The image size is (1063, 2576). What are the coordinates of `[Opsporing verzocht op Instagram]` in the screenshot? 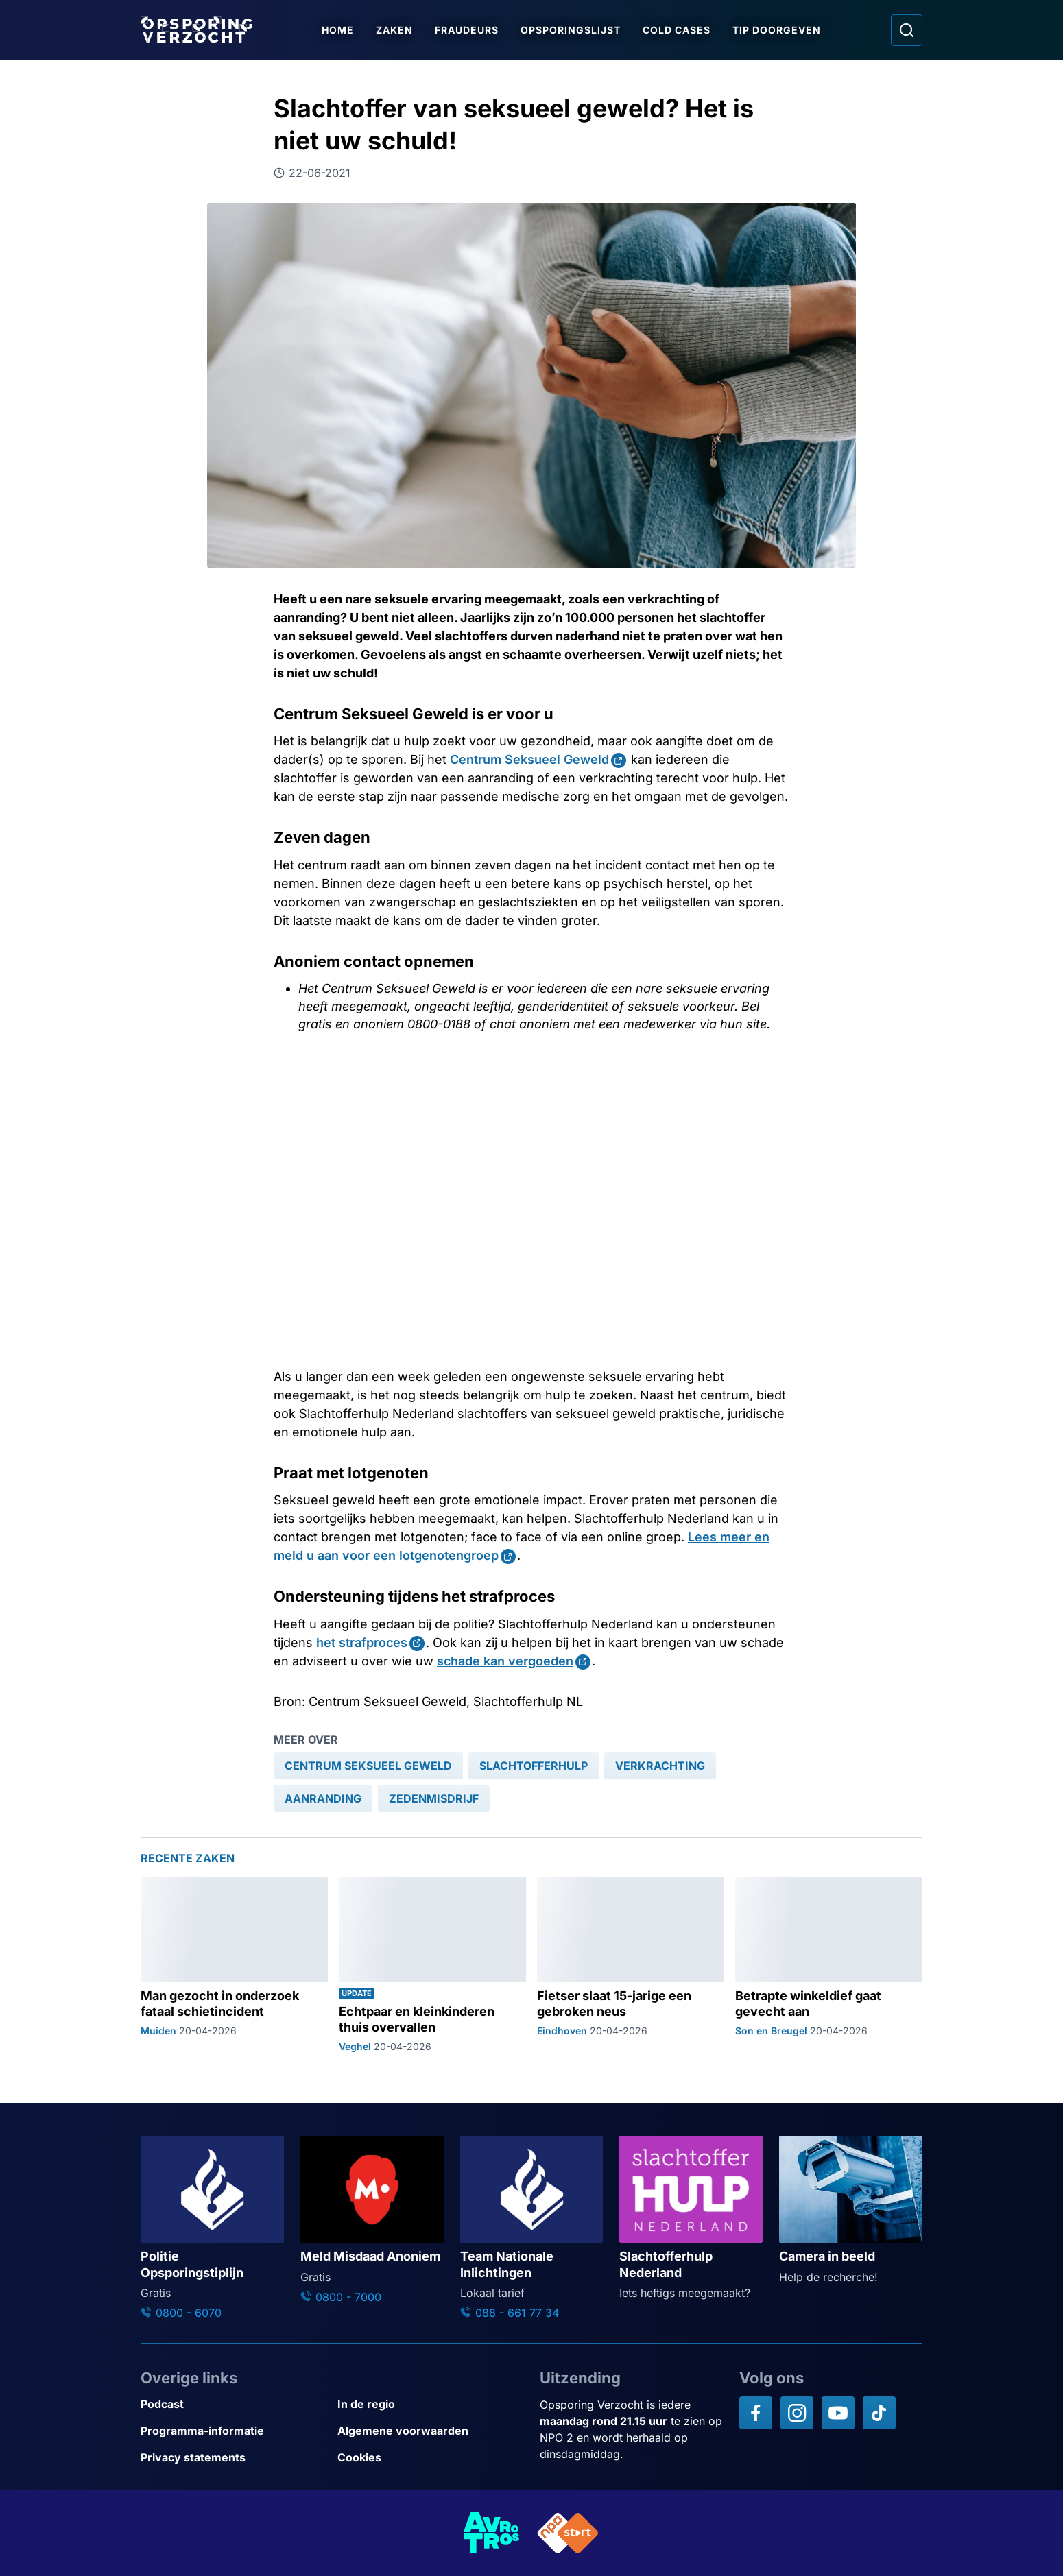 It's located at (796, 2412).